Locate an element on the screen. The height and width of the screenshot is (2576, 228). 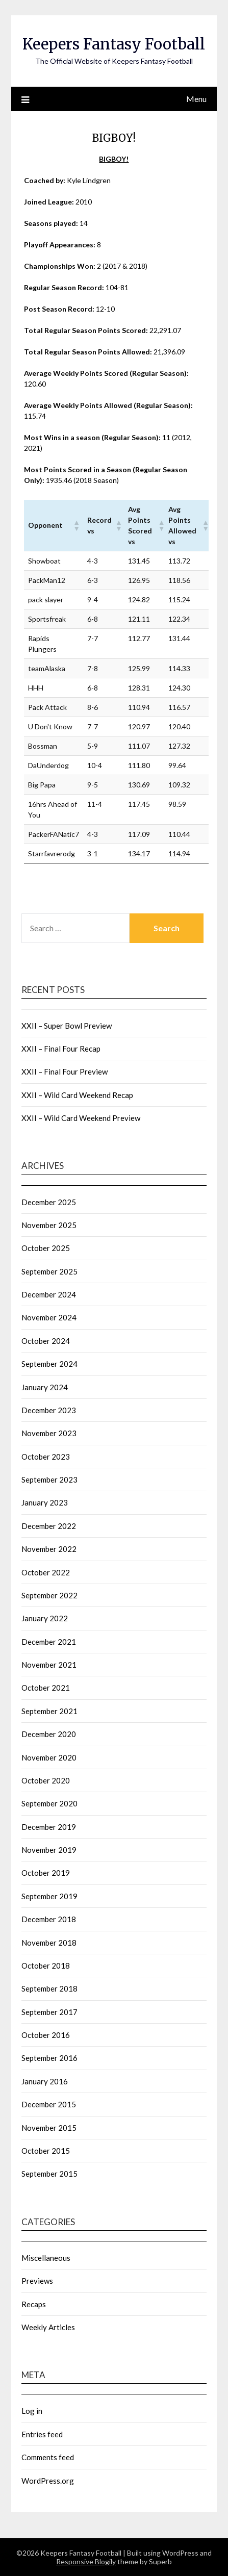
Log in is located at coordinates (31, 2410).